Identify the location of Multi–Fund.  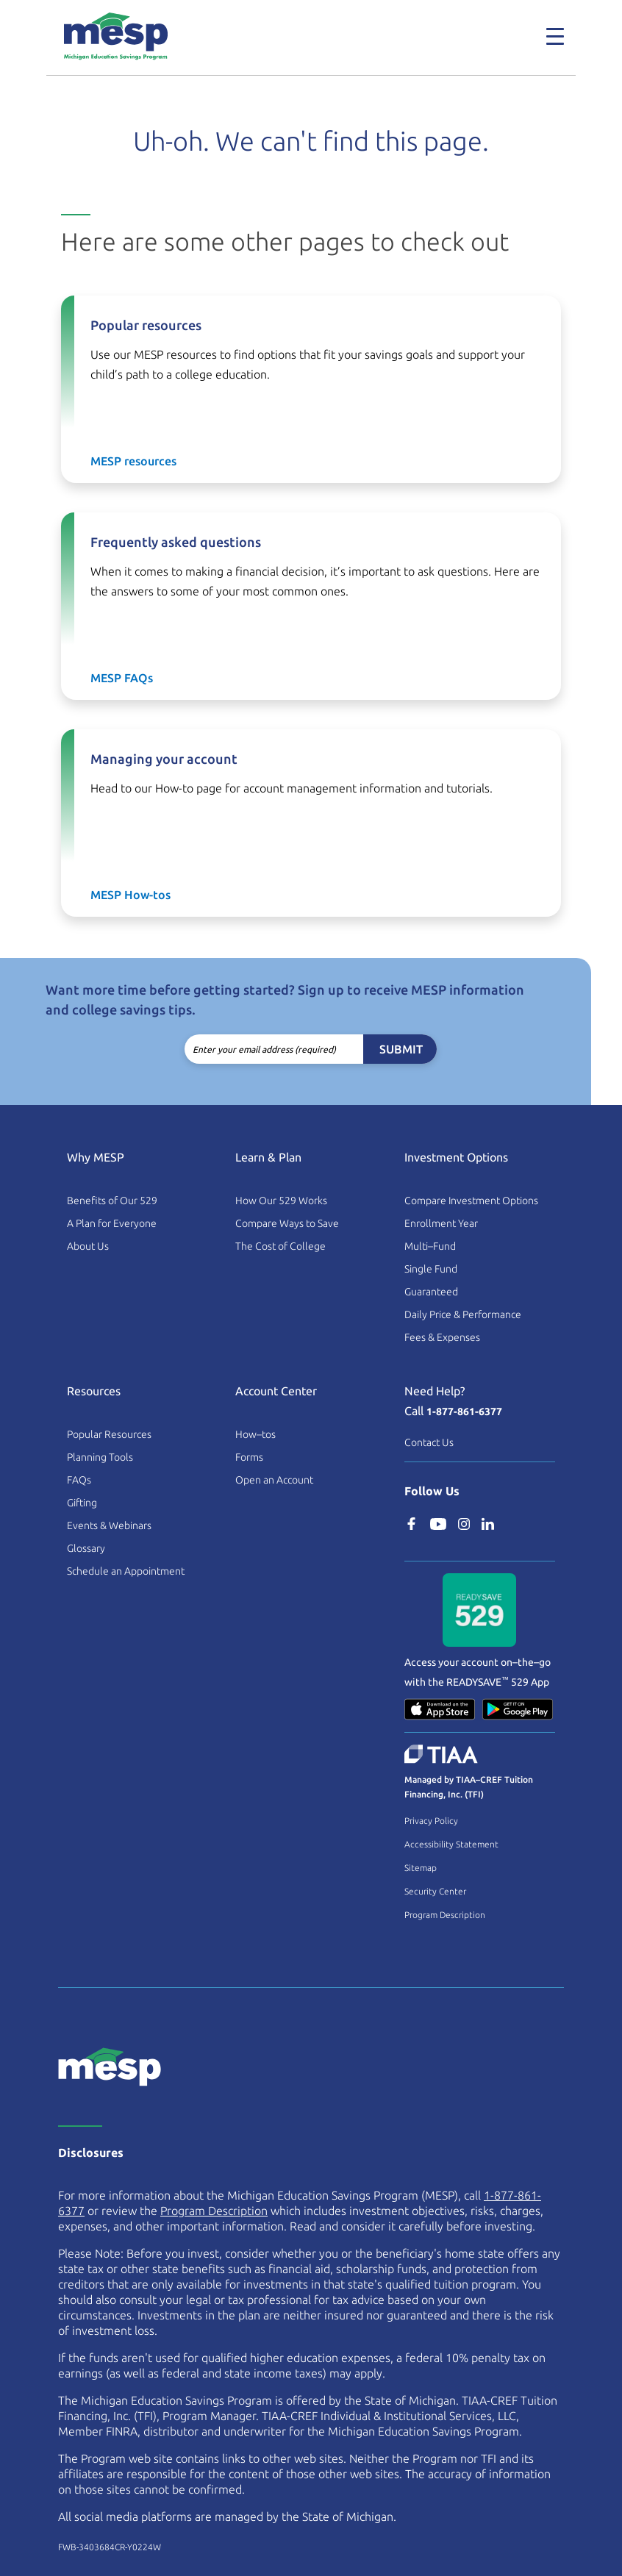
(430, 1246).